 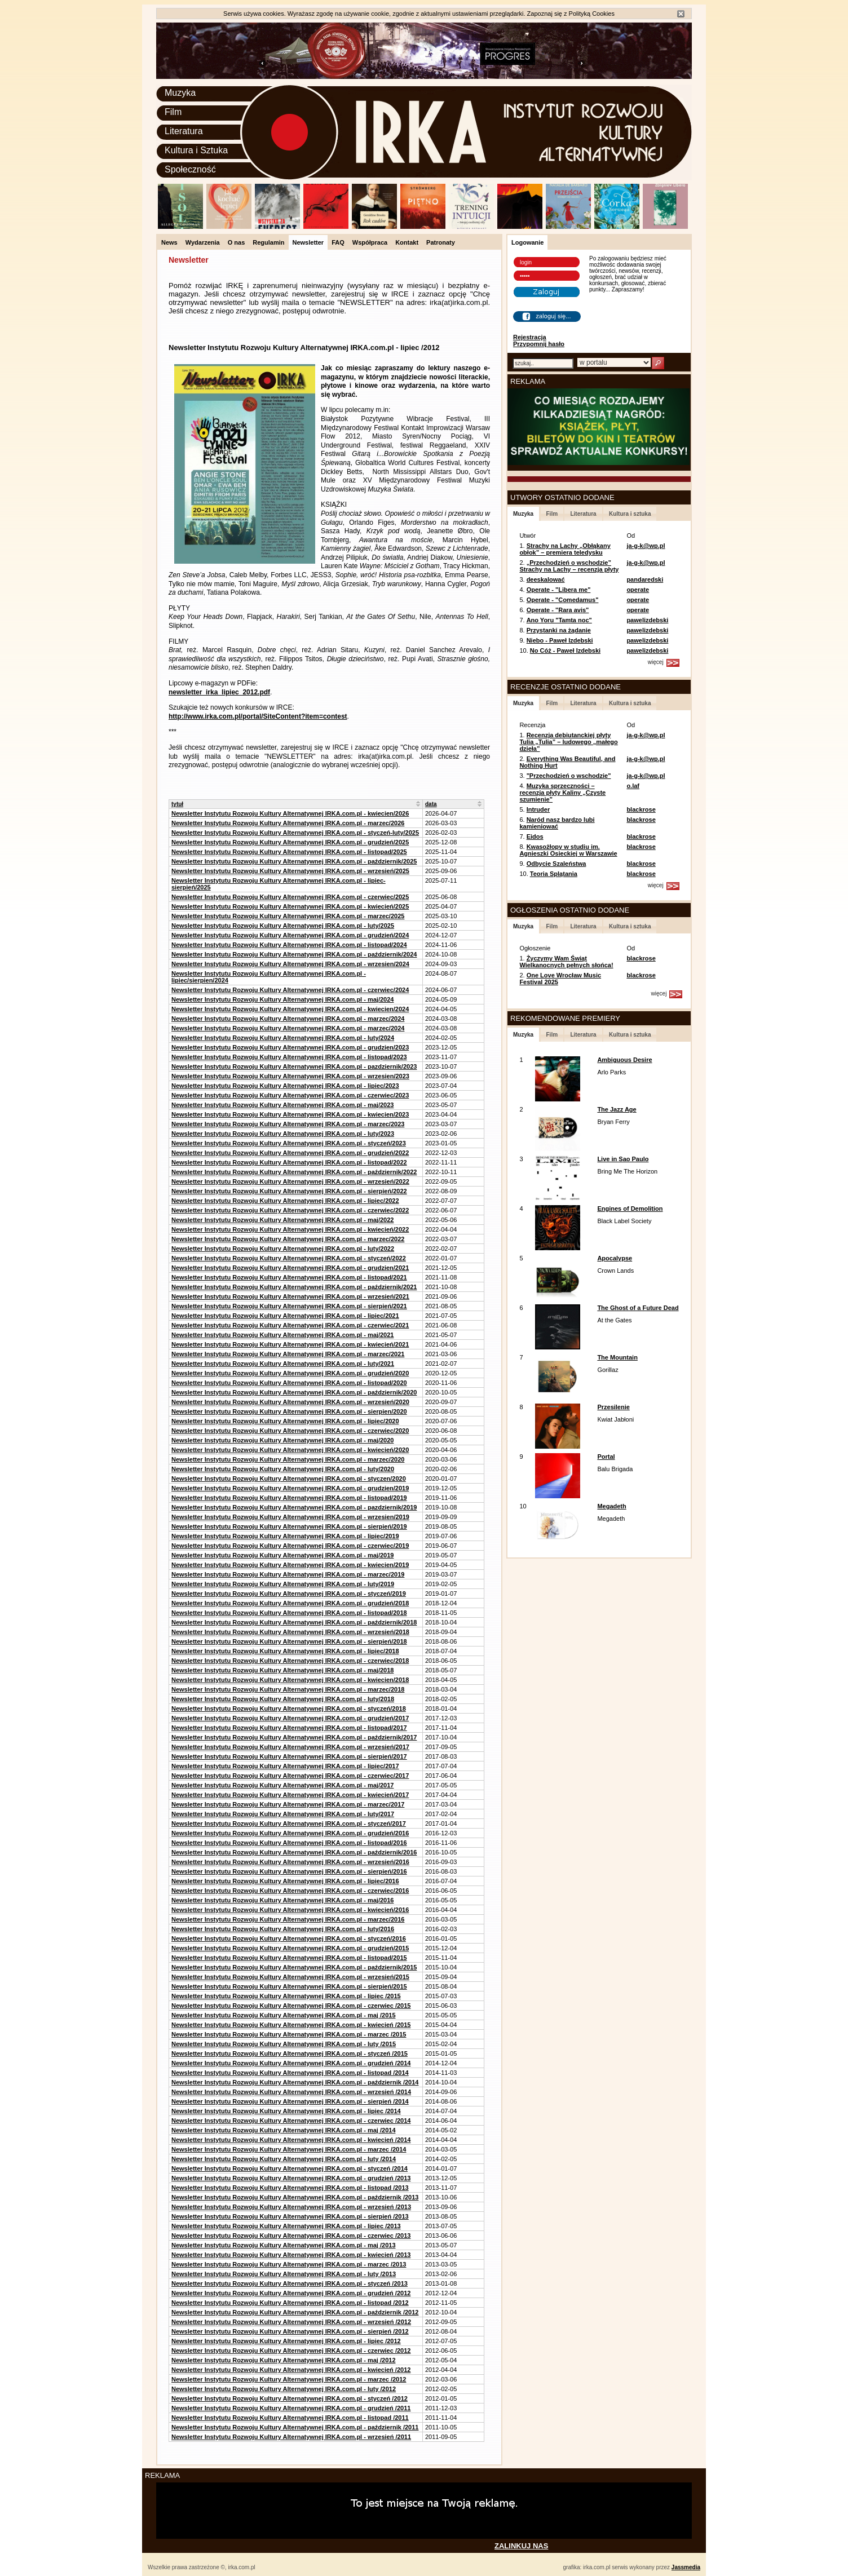 What do you see at coordinates (294, 1967) in the screenshot?
I see `Newsletter Instytutu Rozwoju Kultury Alternatywnej IRKA.com.pl - październik/2015` at bounding box center [294, 1967].